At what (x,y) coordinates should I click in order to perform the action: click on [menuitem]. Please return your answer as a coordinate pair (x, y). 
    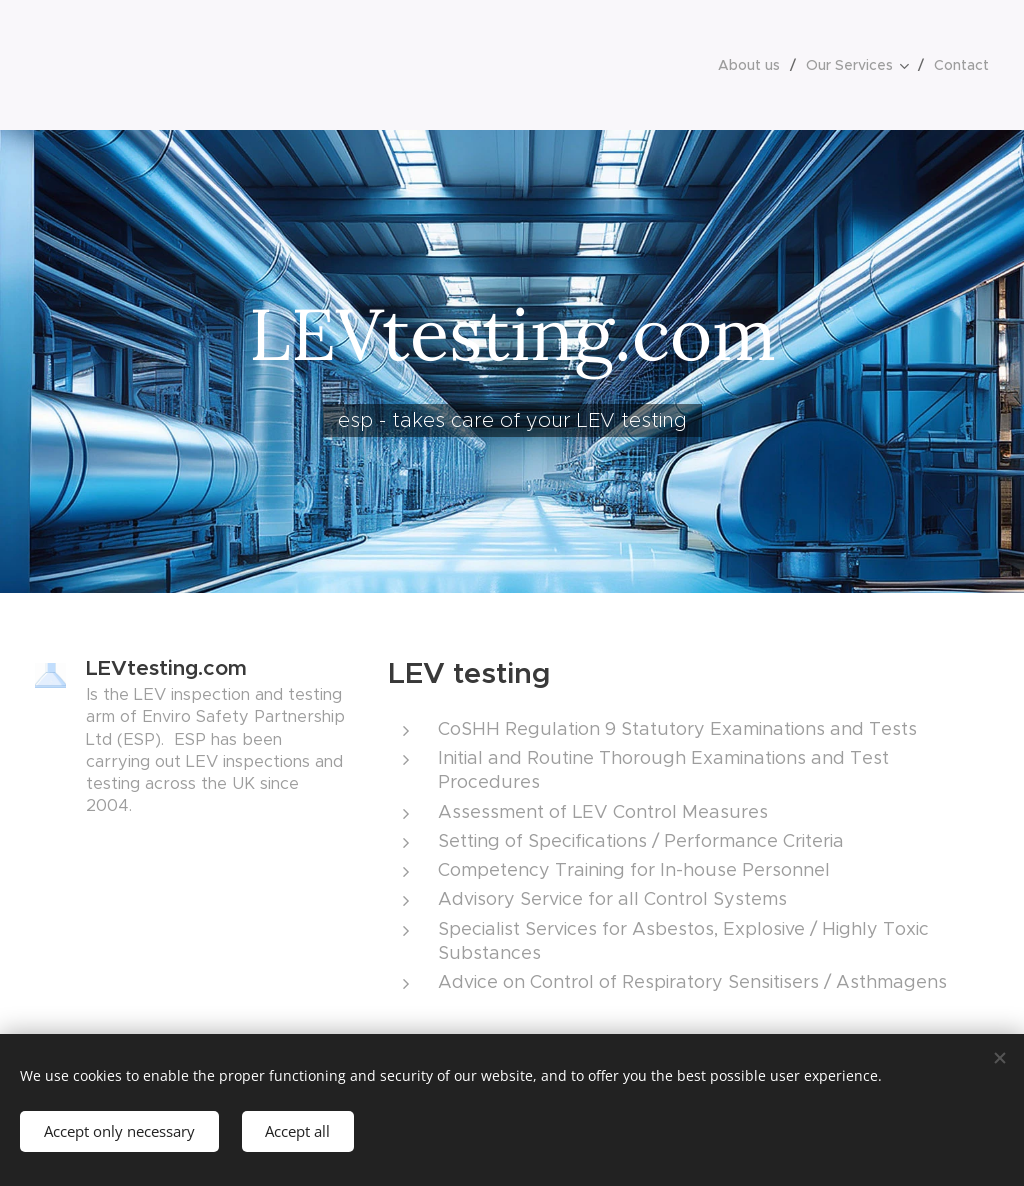
    Looking at the image, I should click on (754, 65).